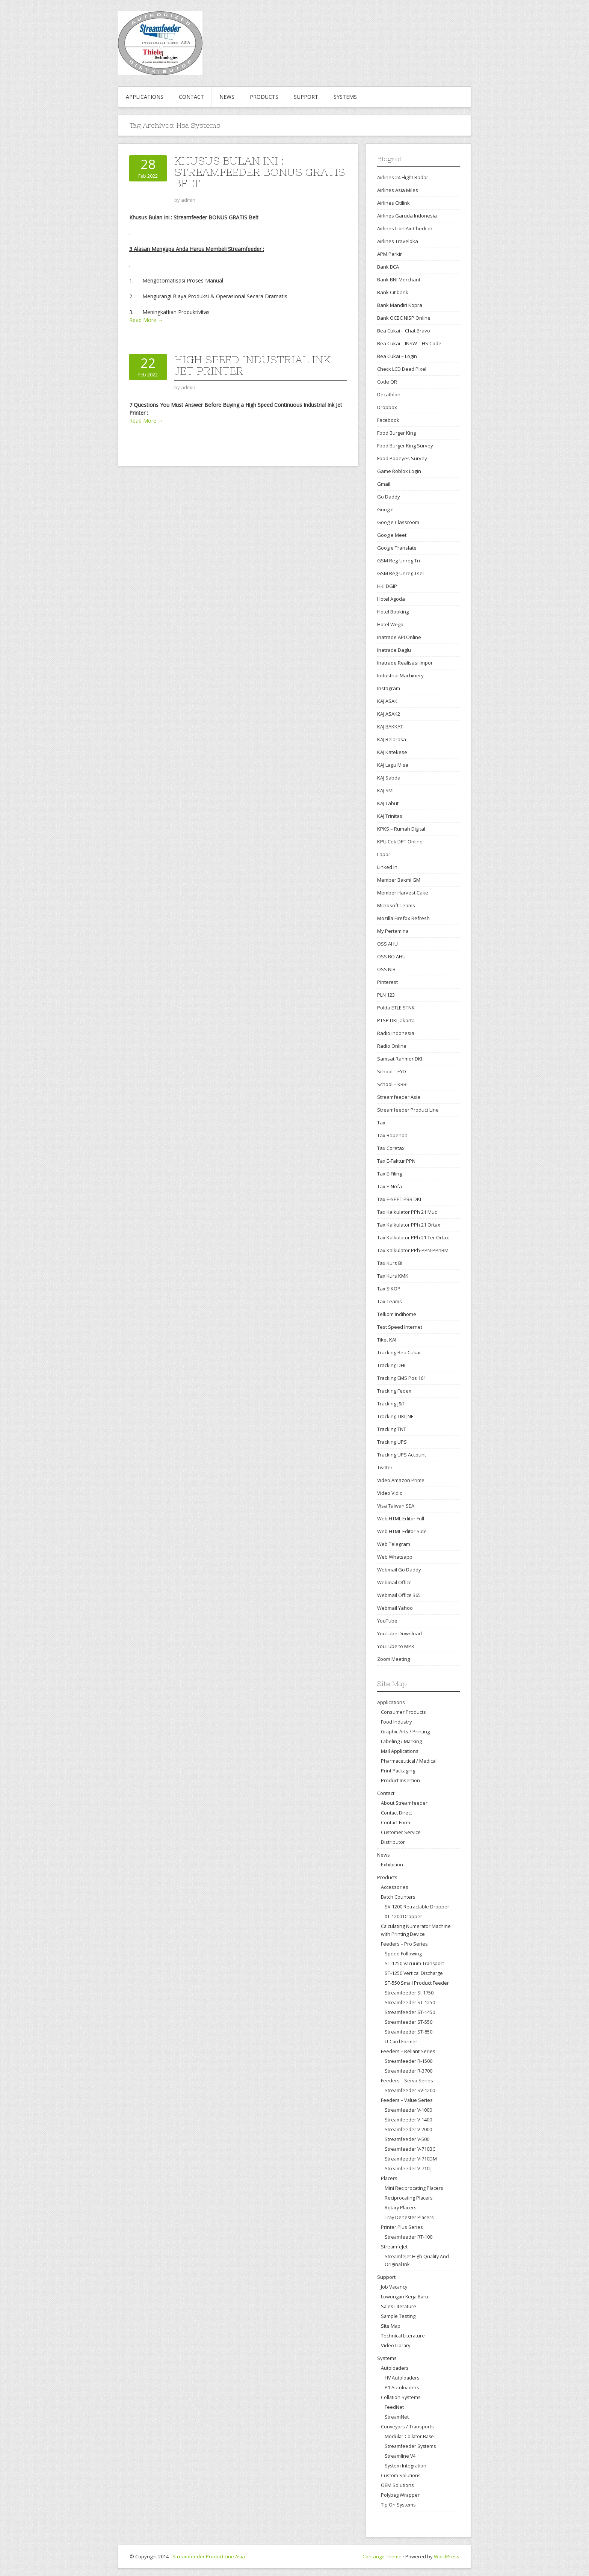  Describe the element at coordinates (400, 675) in the screenshot. I see `Industrial Machinery` at that location.